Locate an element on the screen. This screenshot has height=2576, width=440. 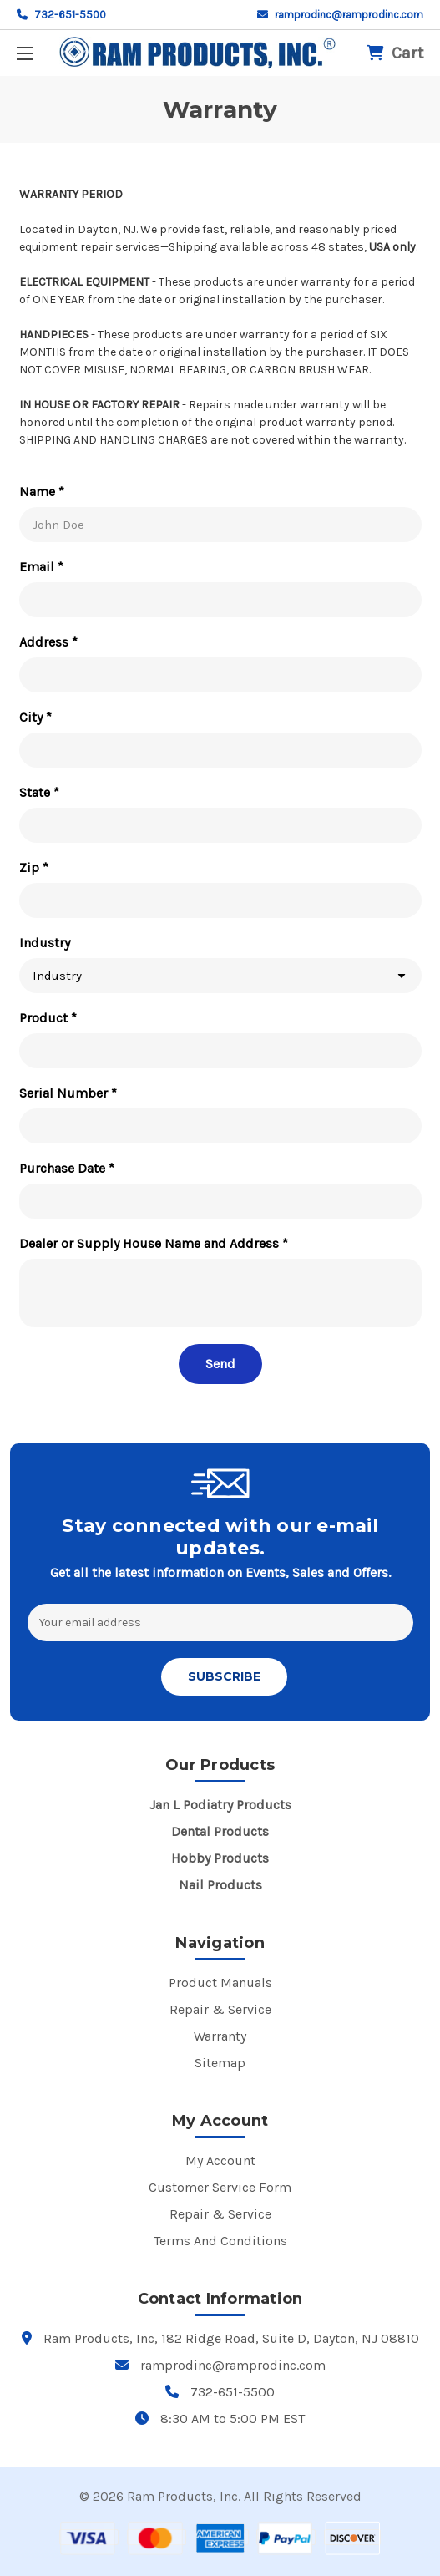
[State *] is located at coordinates (220, 825).